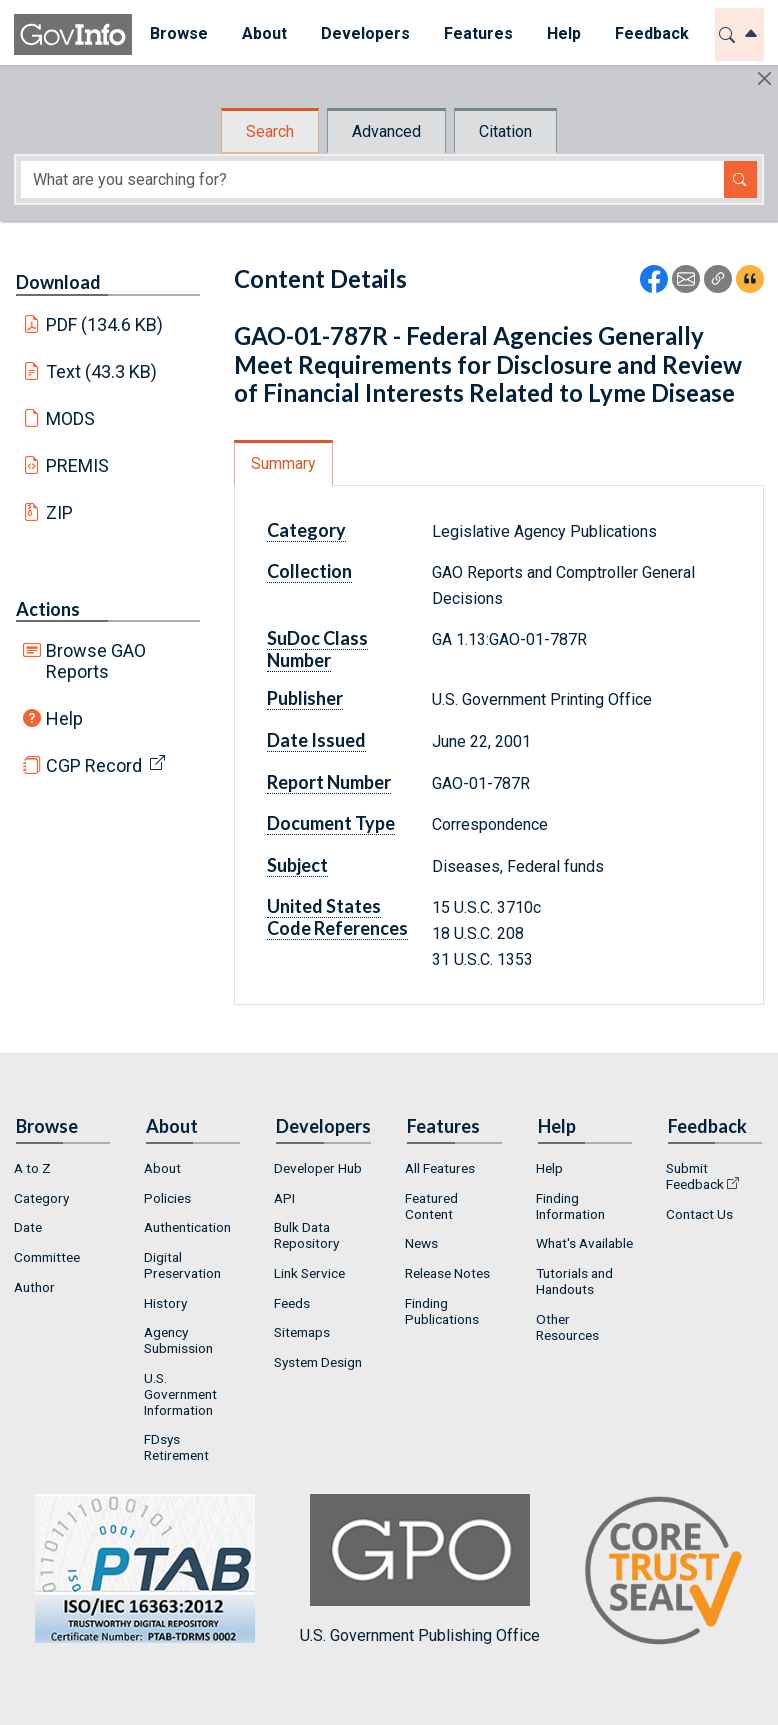 The image size is (778, 1725). I want to click on [Hide], so click(764, 78).